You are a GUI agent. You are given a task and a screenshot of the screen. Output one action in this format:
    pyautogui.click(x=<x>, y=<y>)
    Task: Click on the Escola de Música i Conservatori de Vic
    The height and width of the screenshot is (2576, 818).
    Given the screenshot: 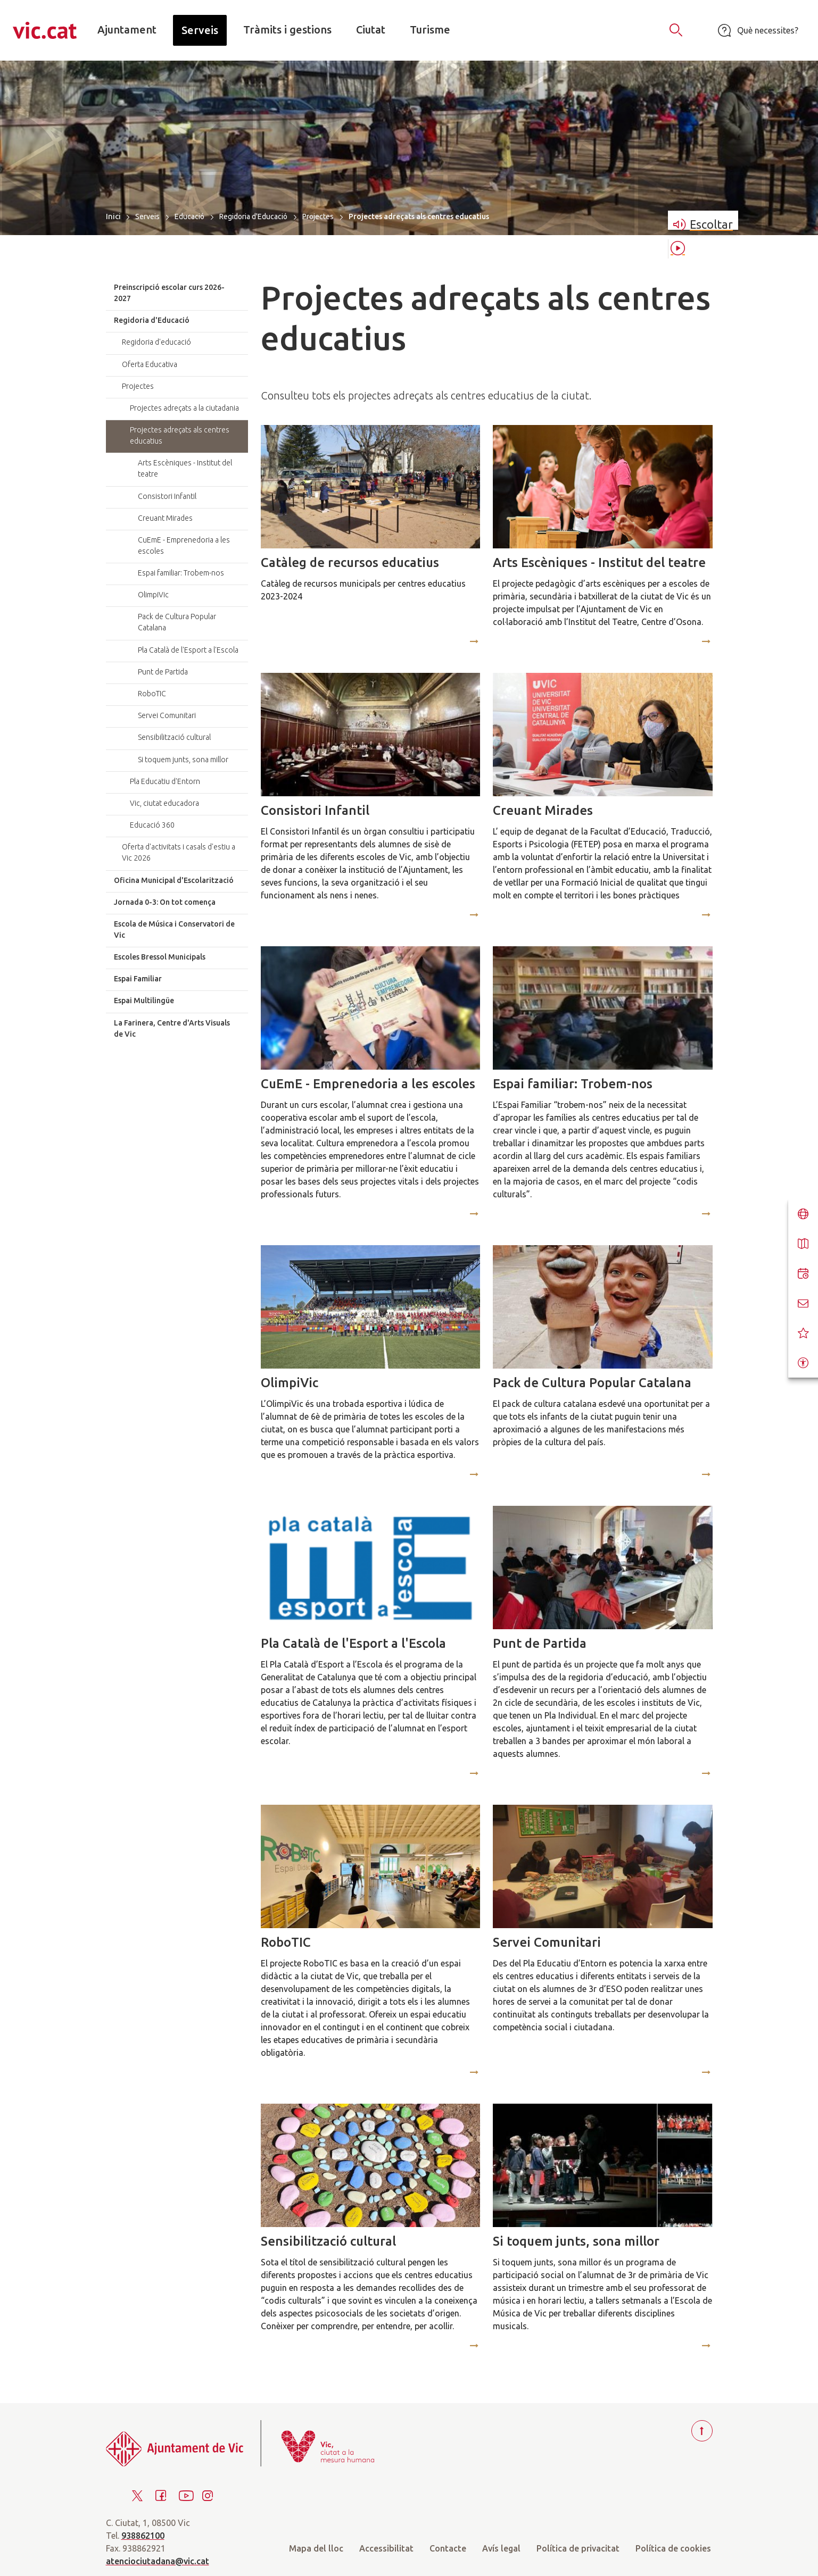 What is the action you would take?
    pyautogui.click(x=174, y=929)
    